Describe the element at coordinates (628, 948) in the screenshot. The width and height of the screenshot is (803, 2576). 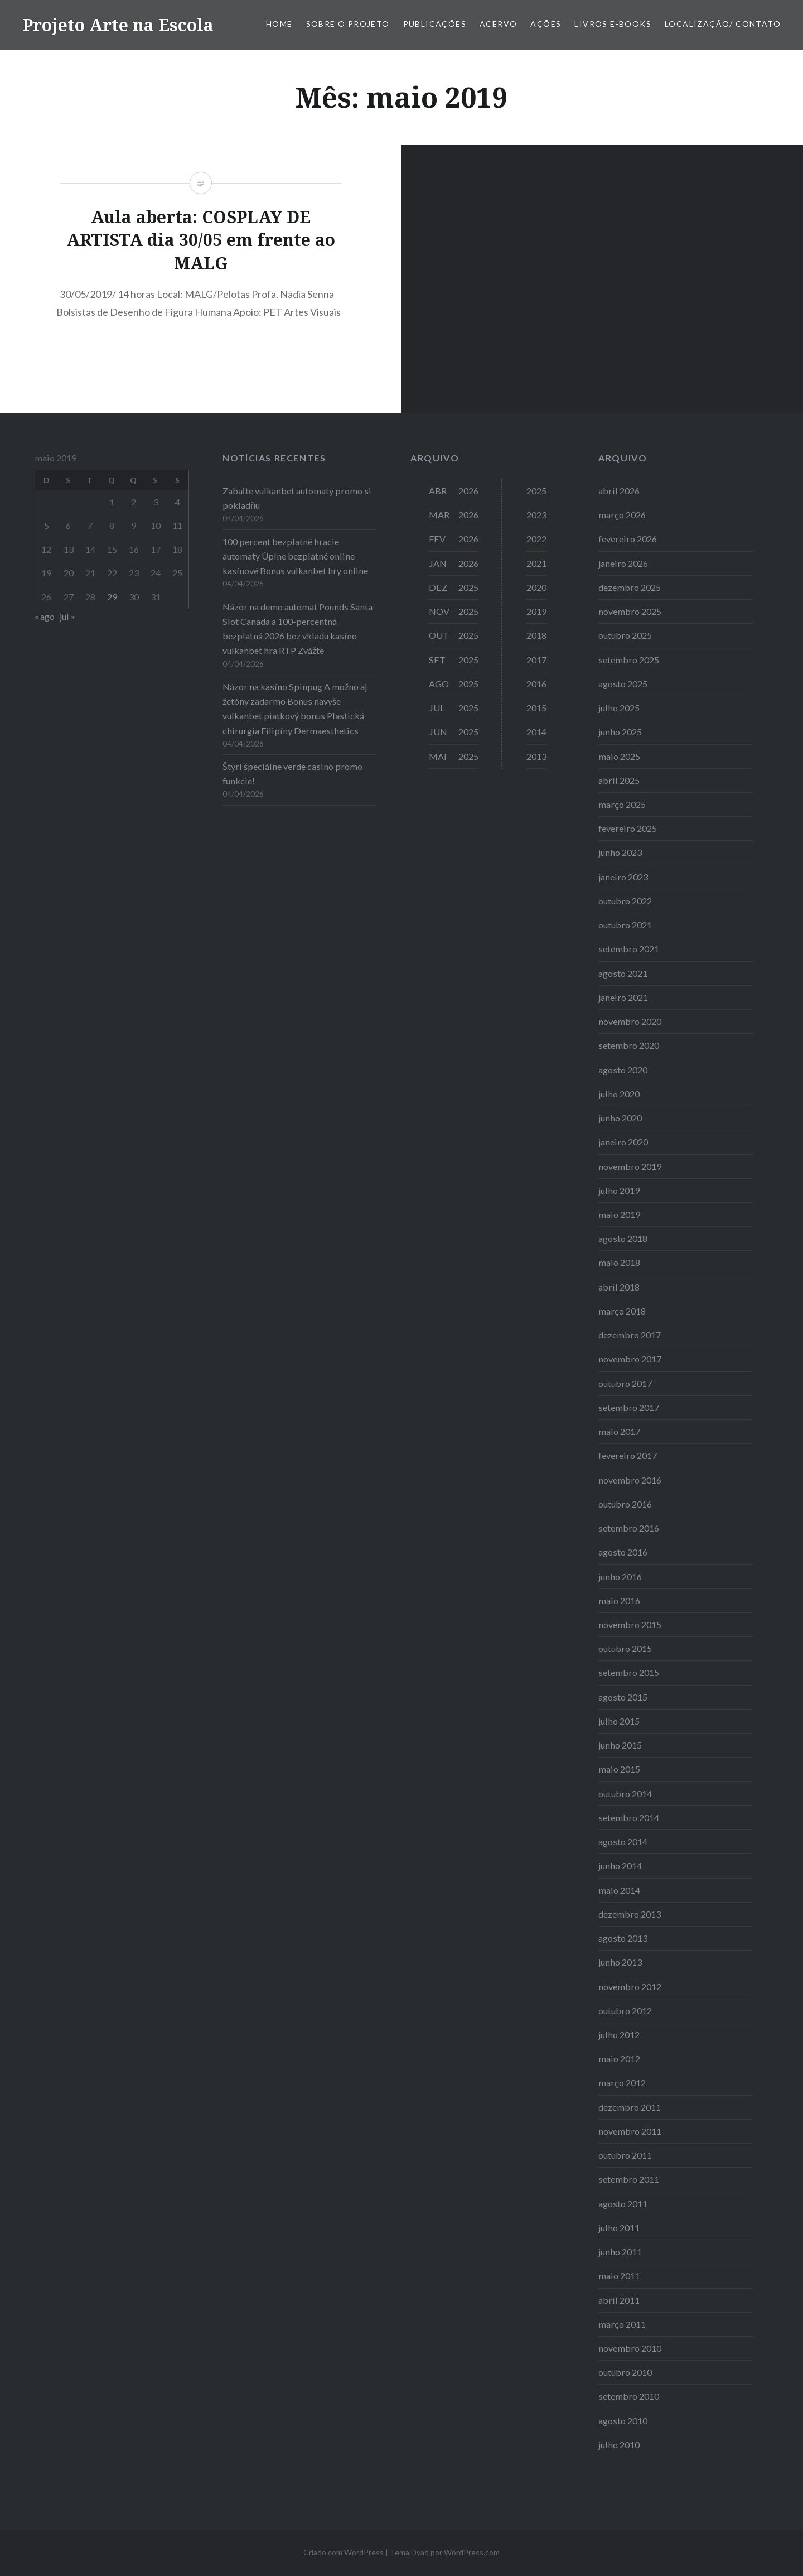
I see `setembro 2021` at that location.